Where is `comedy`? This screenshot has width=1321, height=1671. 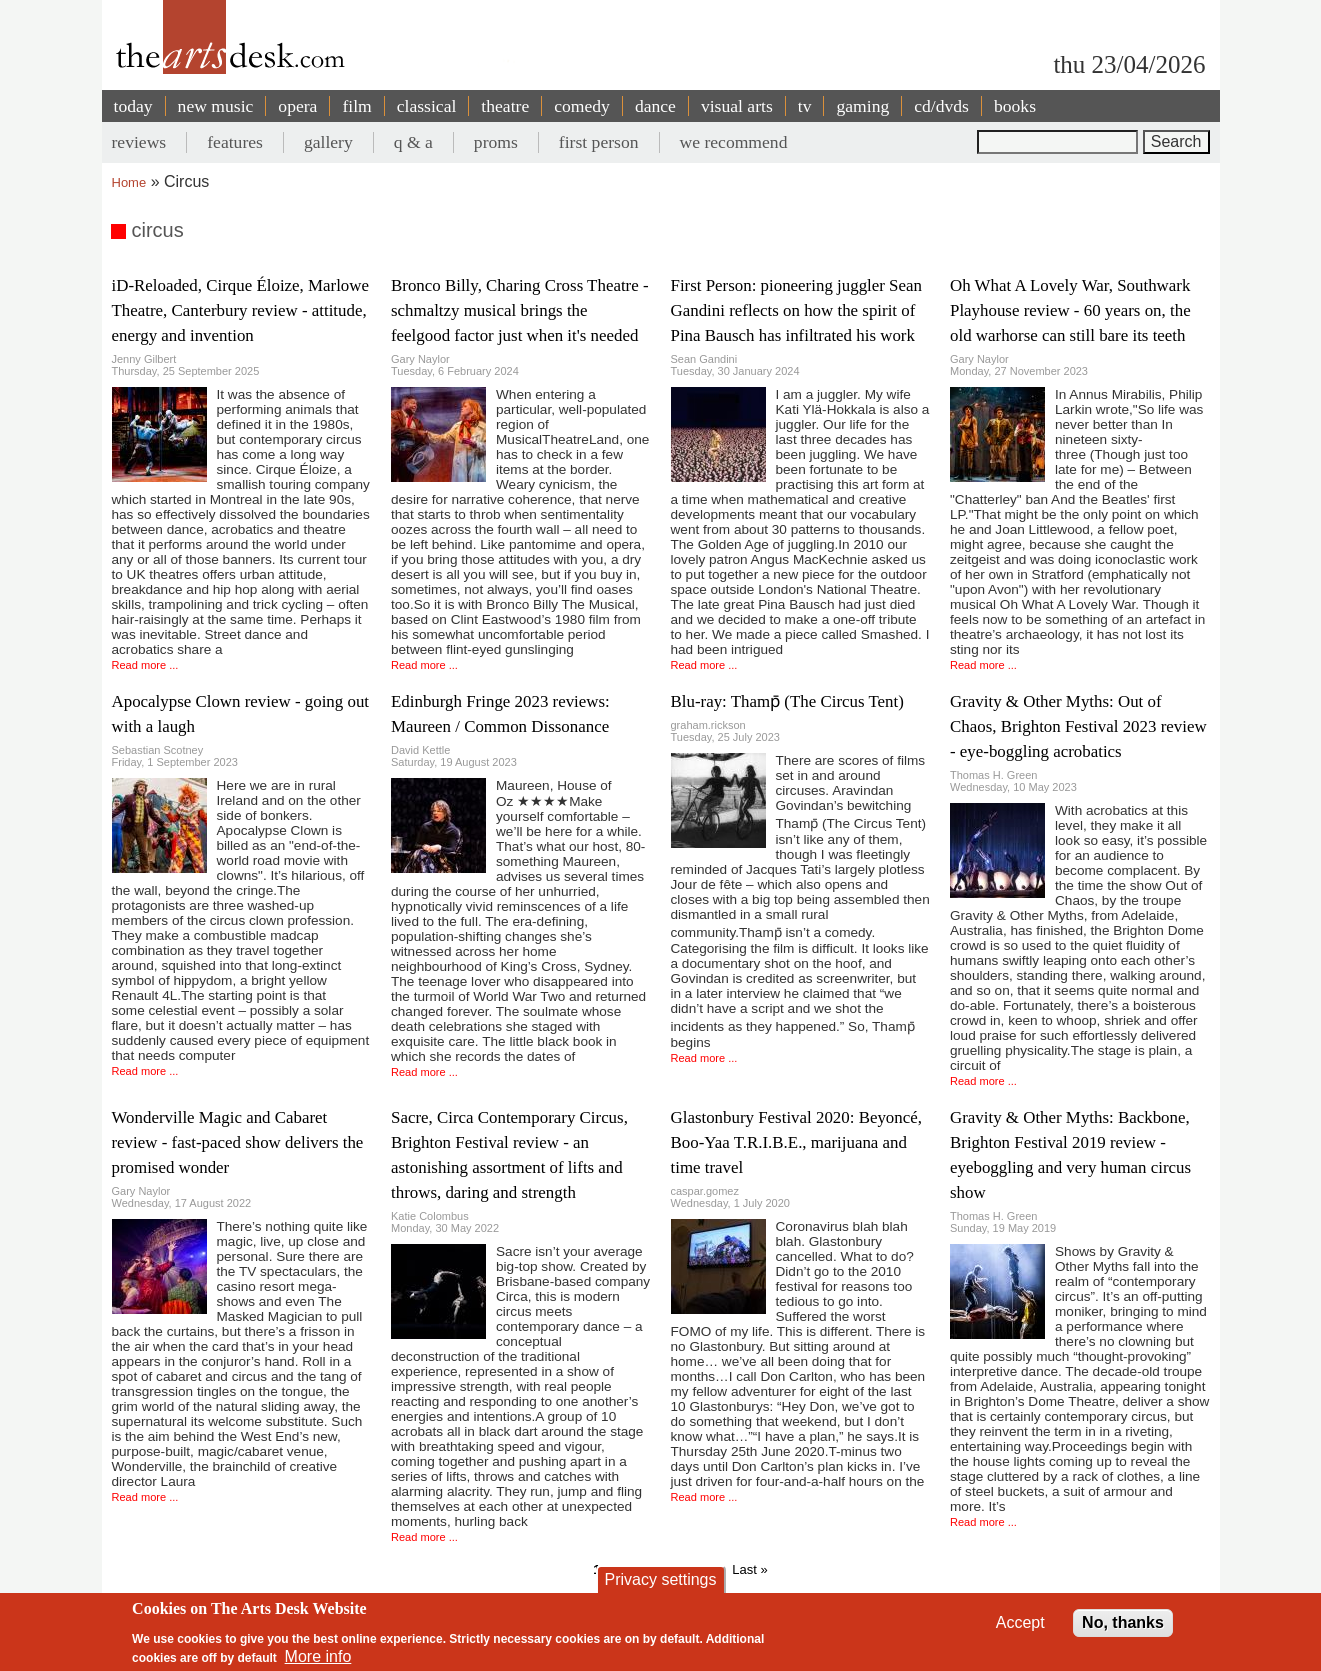
comedy is located at coordinates (582, 106).